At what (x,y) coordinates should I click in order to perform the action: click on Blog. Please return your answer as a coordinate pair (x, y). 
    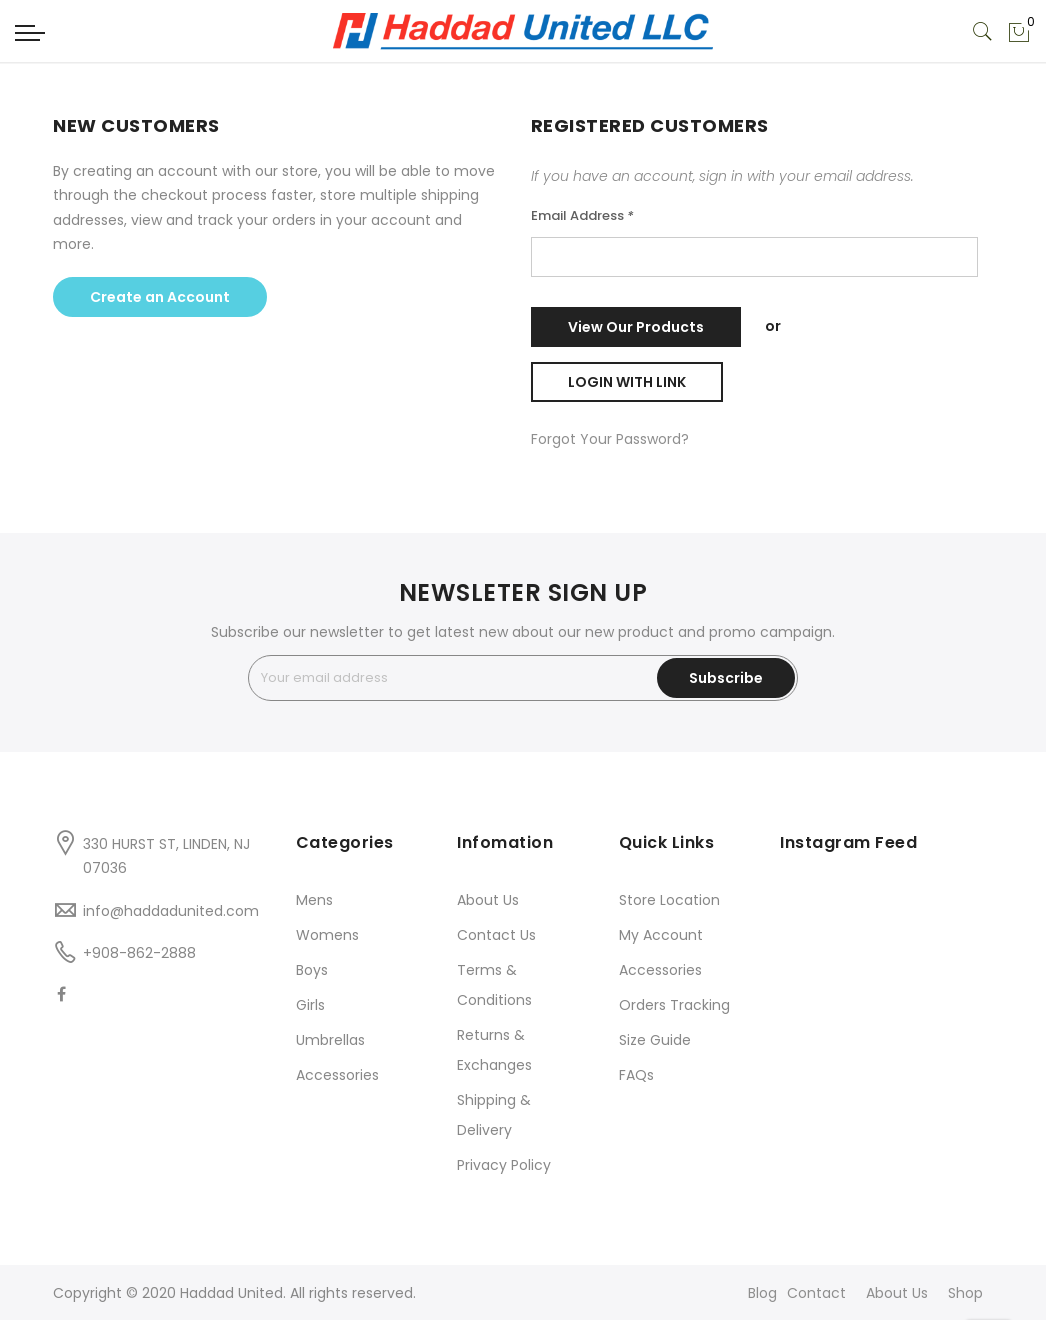
    Looking at the image, I should click on (762, 1293).